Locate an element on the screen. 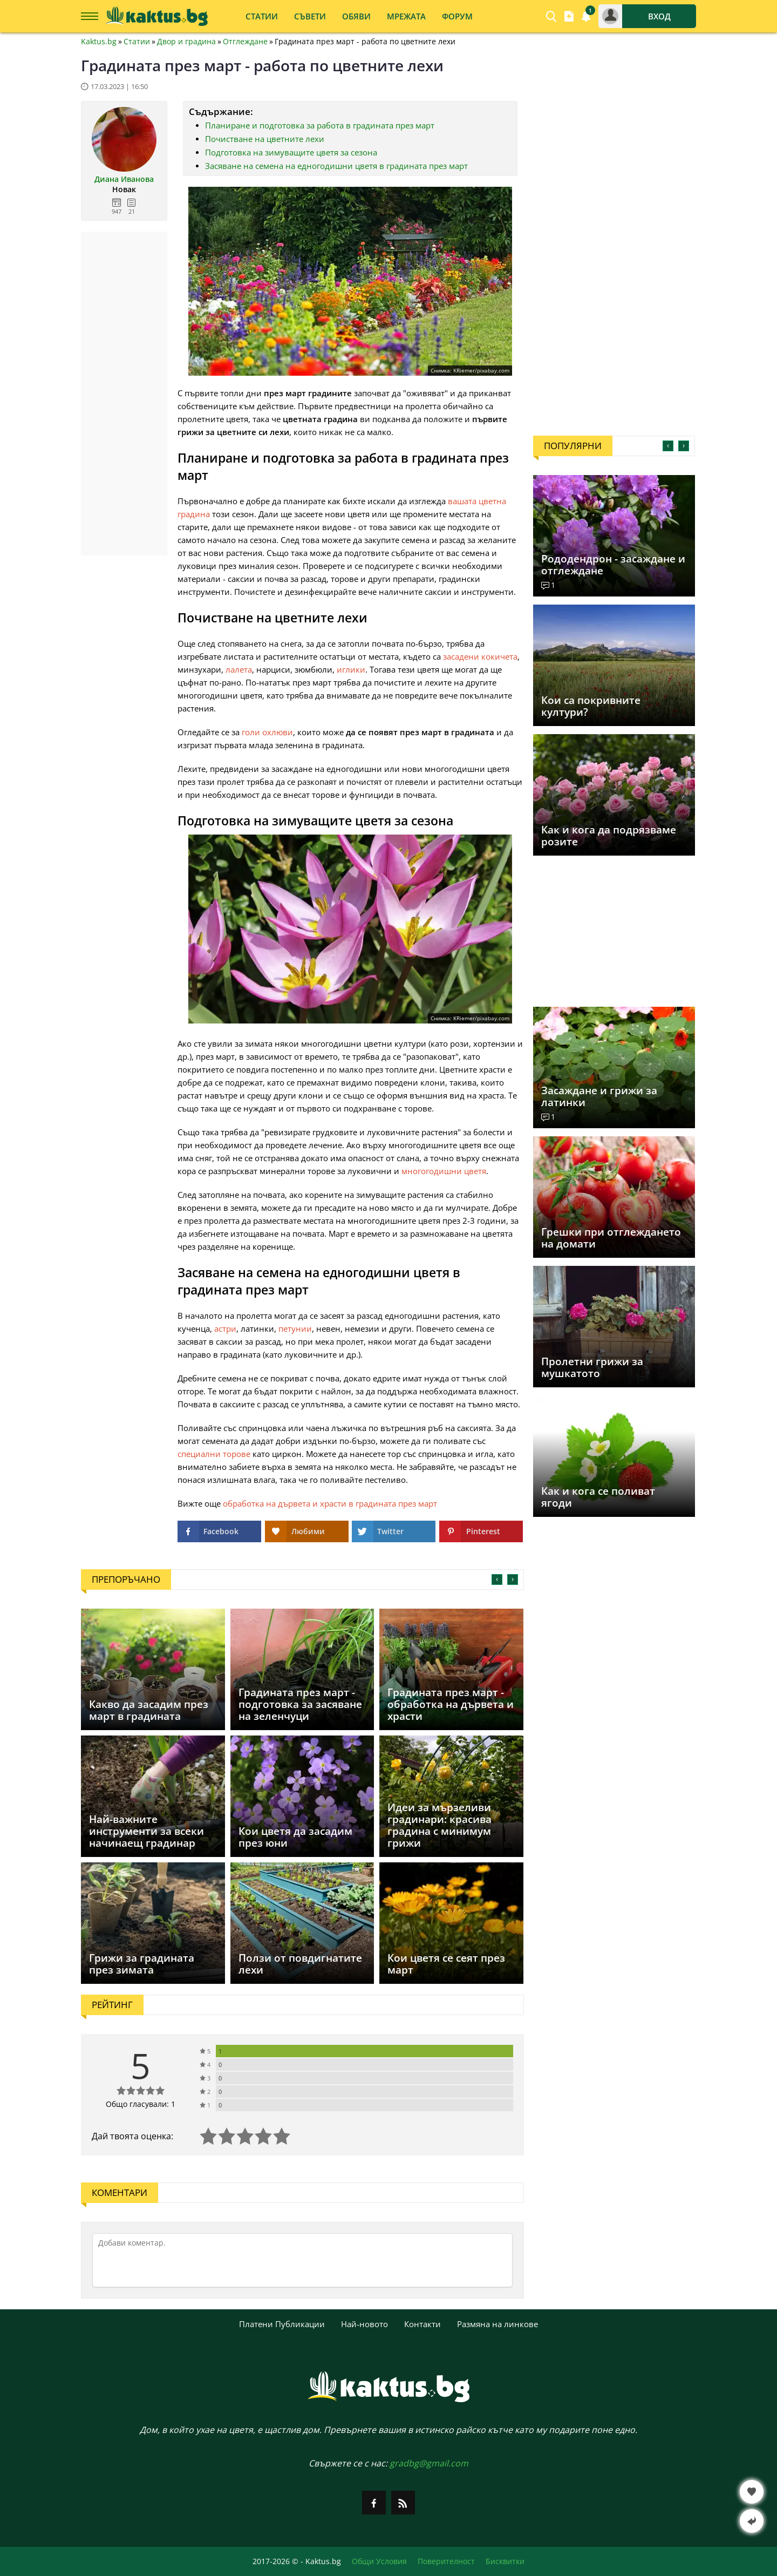 This screenshot has width=777, height=2576. Планиране и подготовка за работа в градината през март is located at coordinates (319, 125).